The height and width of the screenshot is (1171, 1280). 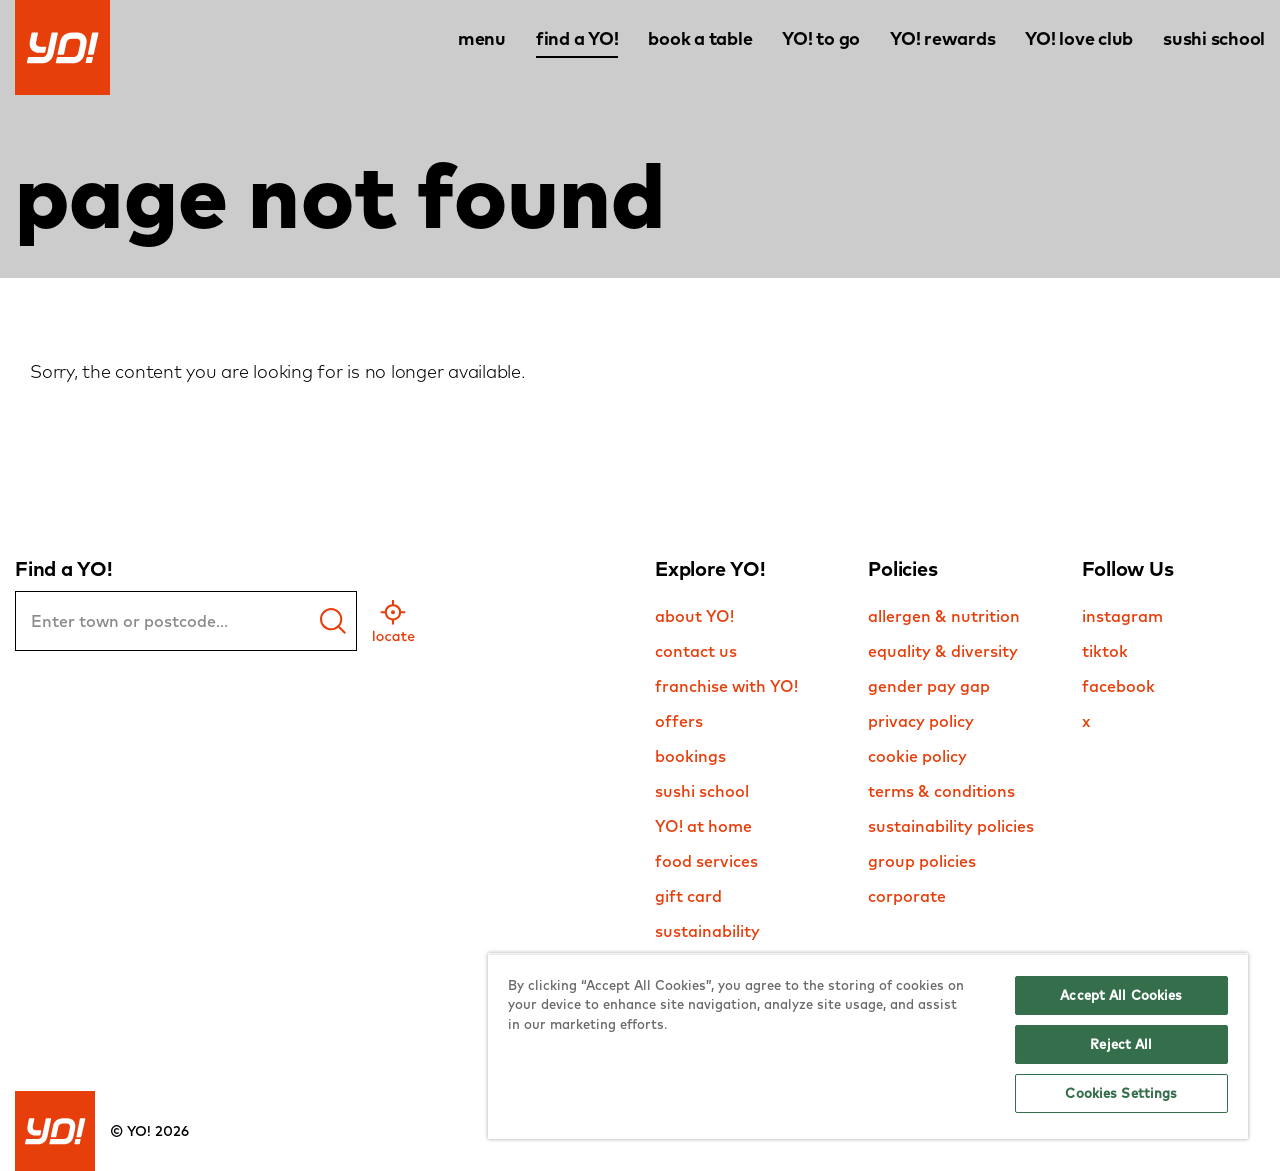 What do you see at coordinates (929, 686) in the screenshot?
I see `gender pay gap` at bounding box center [929, 686].